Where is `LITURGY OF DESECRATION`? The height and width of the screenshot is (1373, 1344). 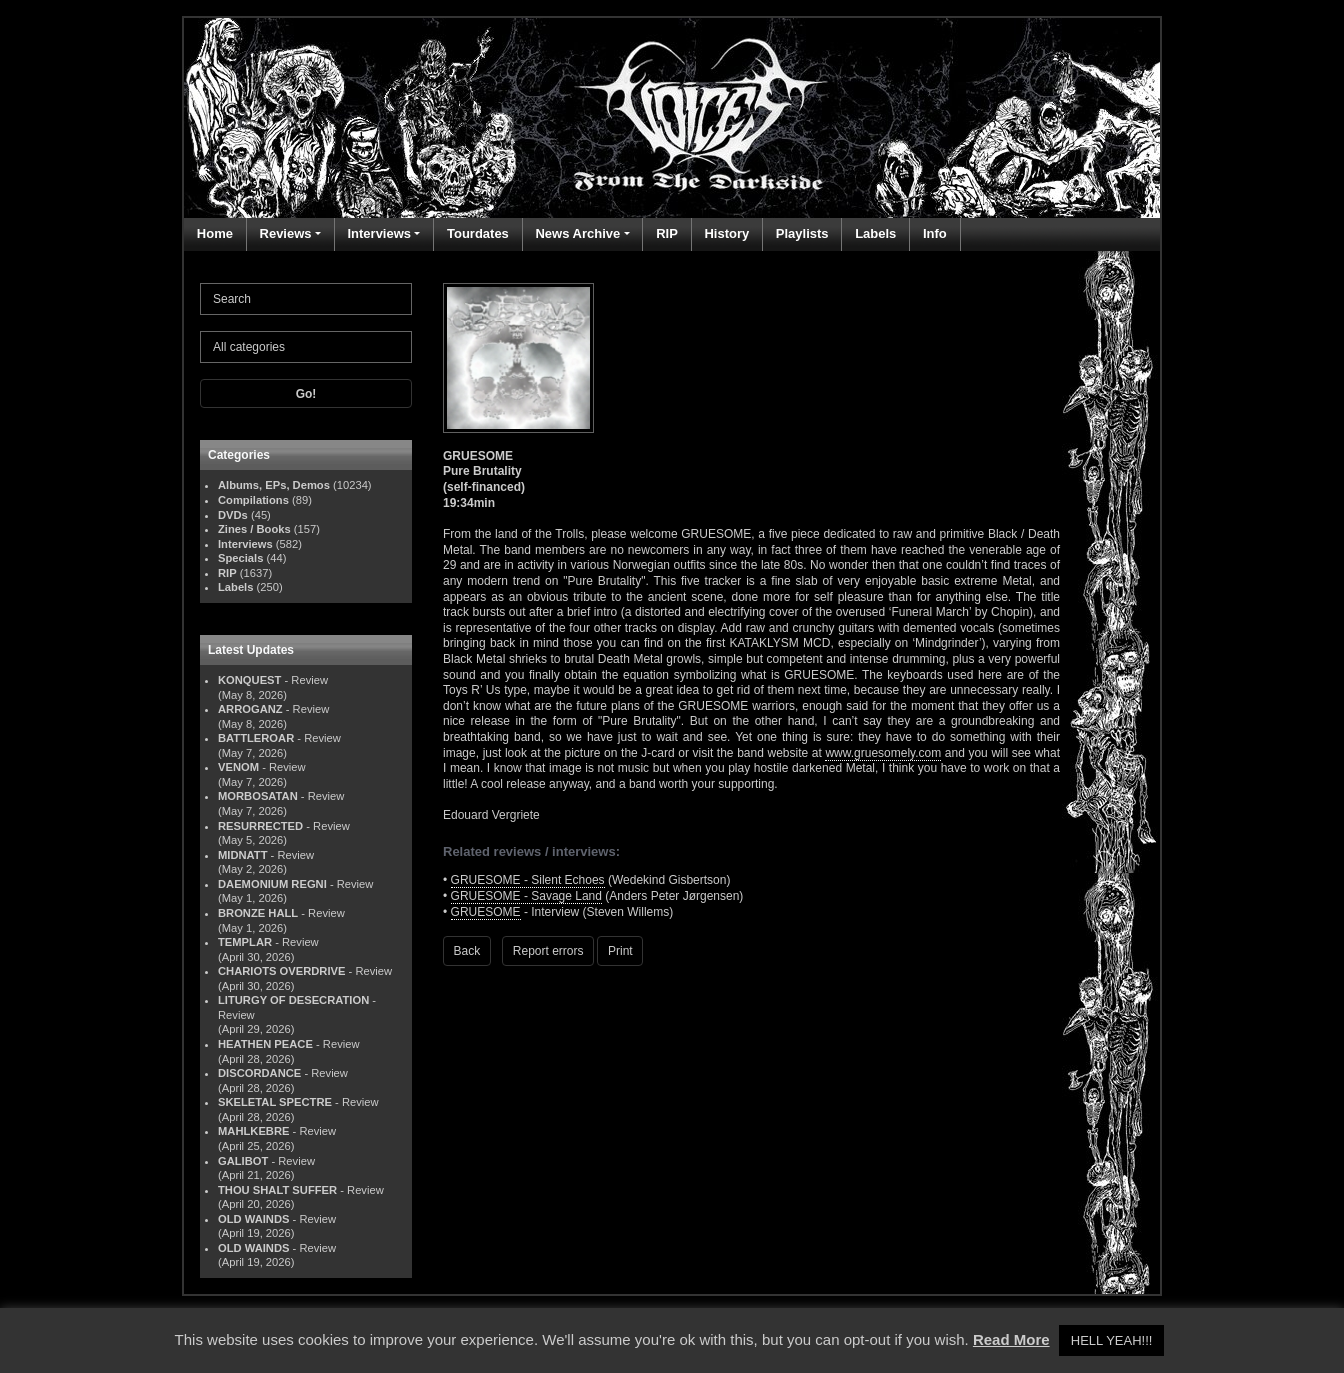
LITURGY OF DESECRATION is located at coordinates (293, 1000).